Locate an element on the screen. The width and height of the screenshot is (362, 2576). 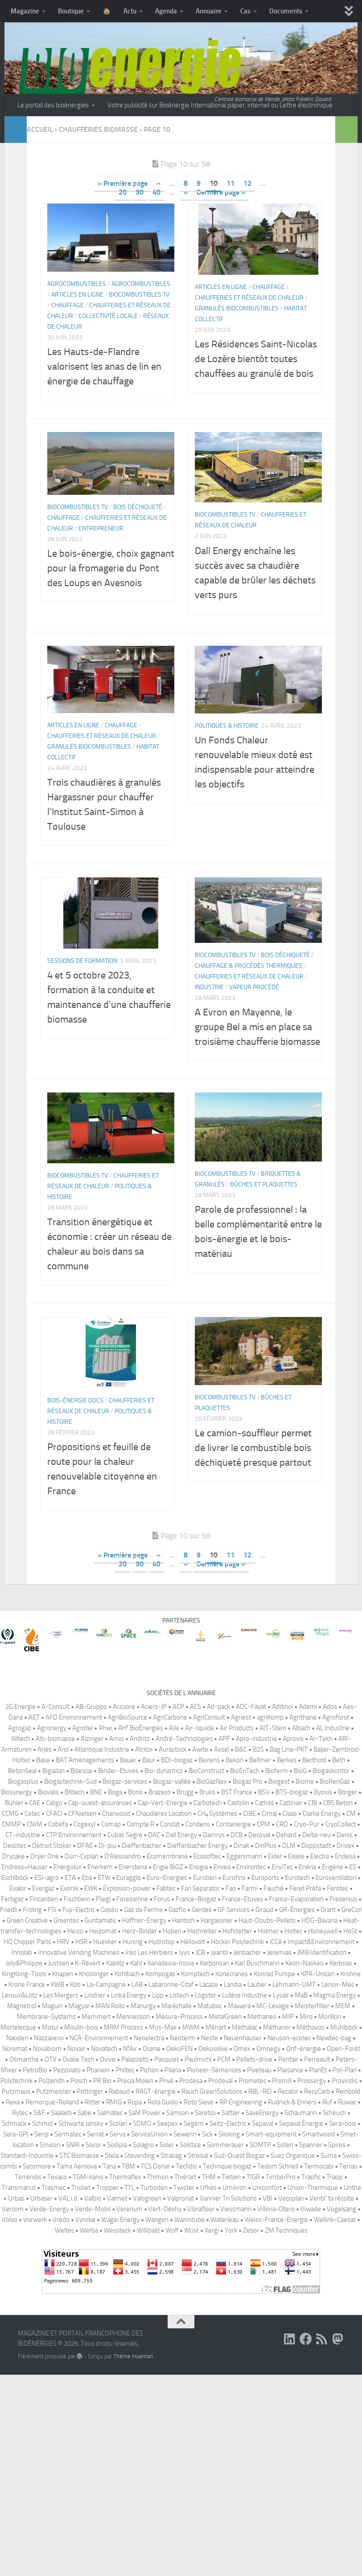
Bois-énergie Docs is located at coordinates (75, 1400).